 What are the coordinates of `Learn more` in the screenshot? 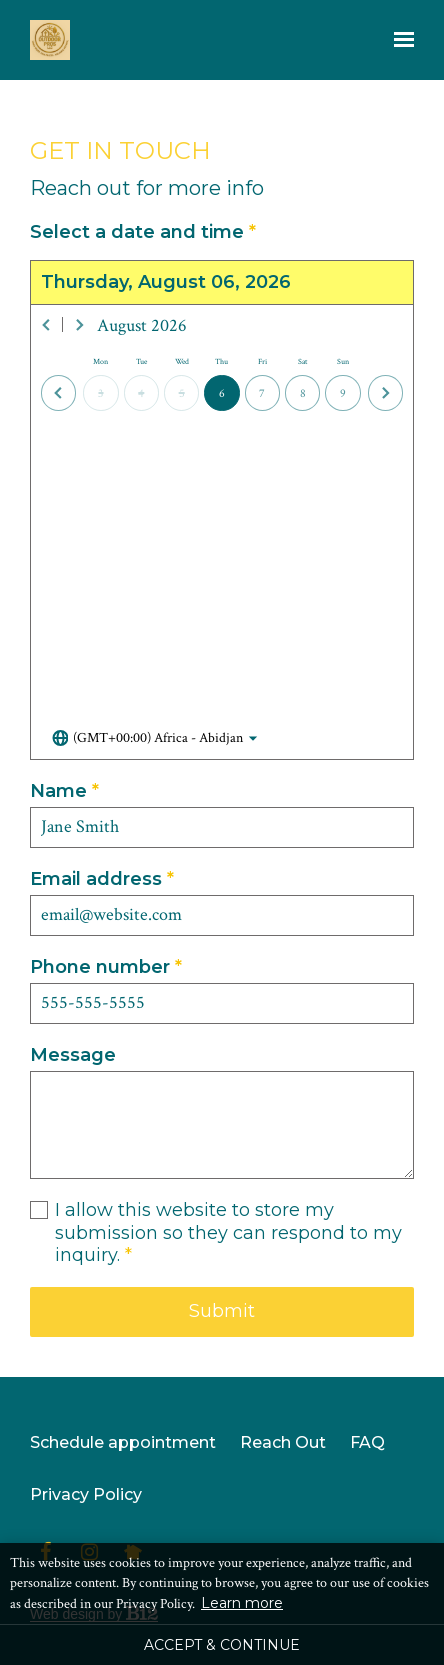 It's located at (242, 1603).